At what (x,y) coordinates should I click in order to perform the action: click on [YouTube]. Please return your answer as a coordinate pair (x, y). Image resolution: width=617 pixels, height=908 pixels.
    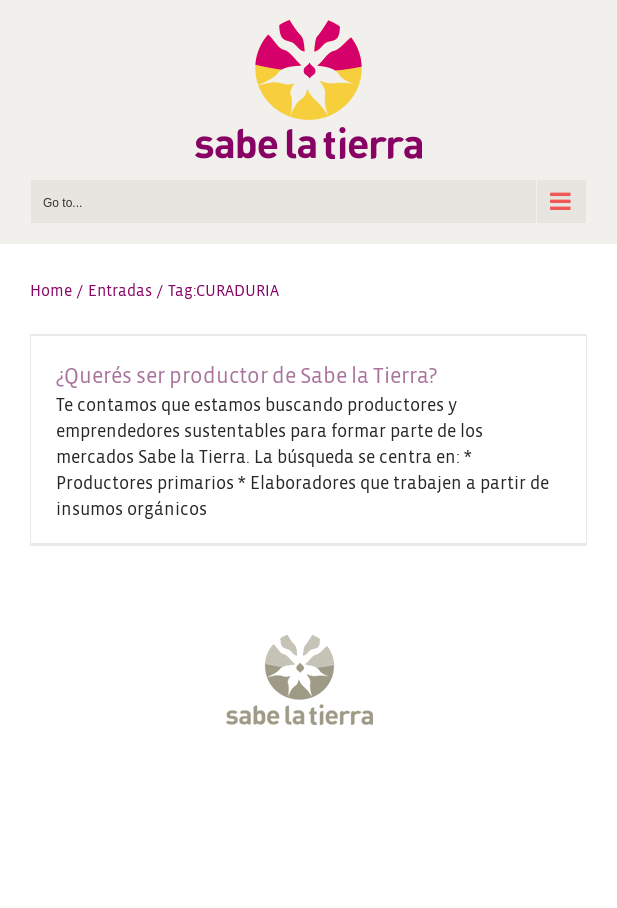
    Looking at the image, I should click on (327, 790).